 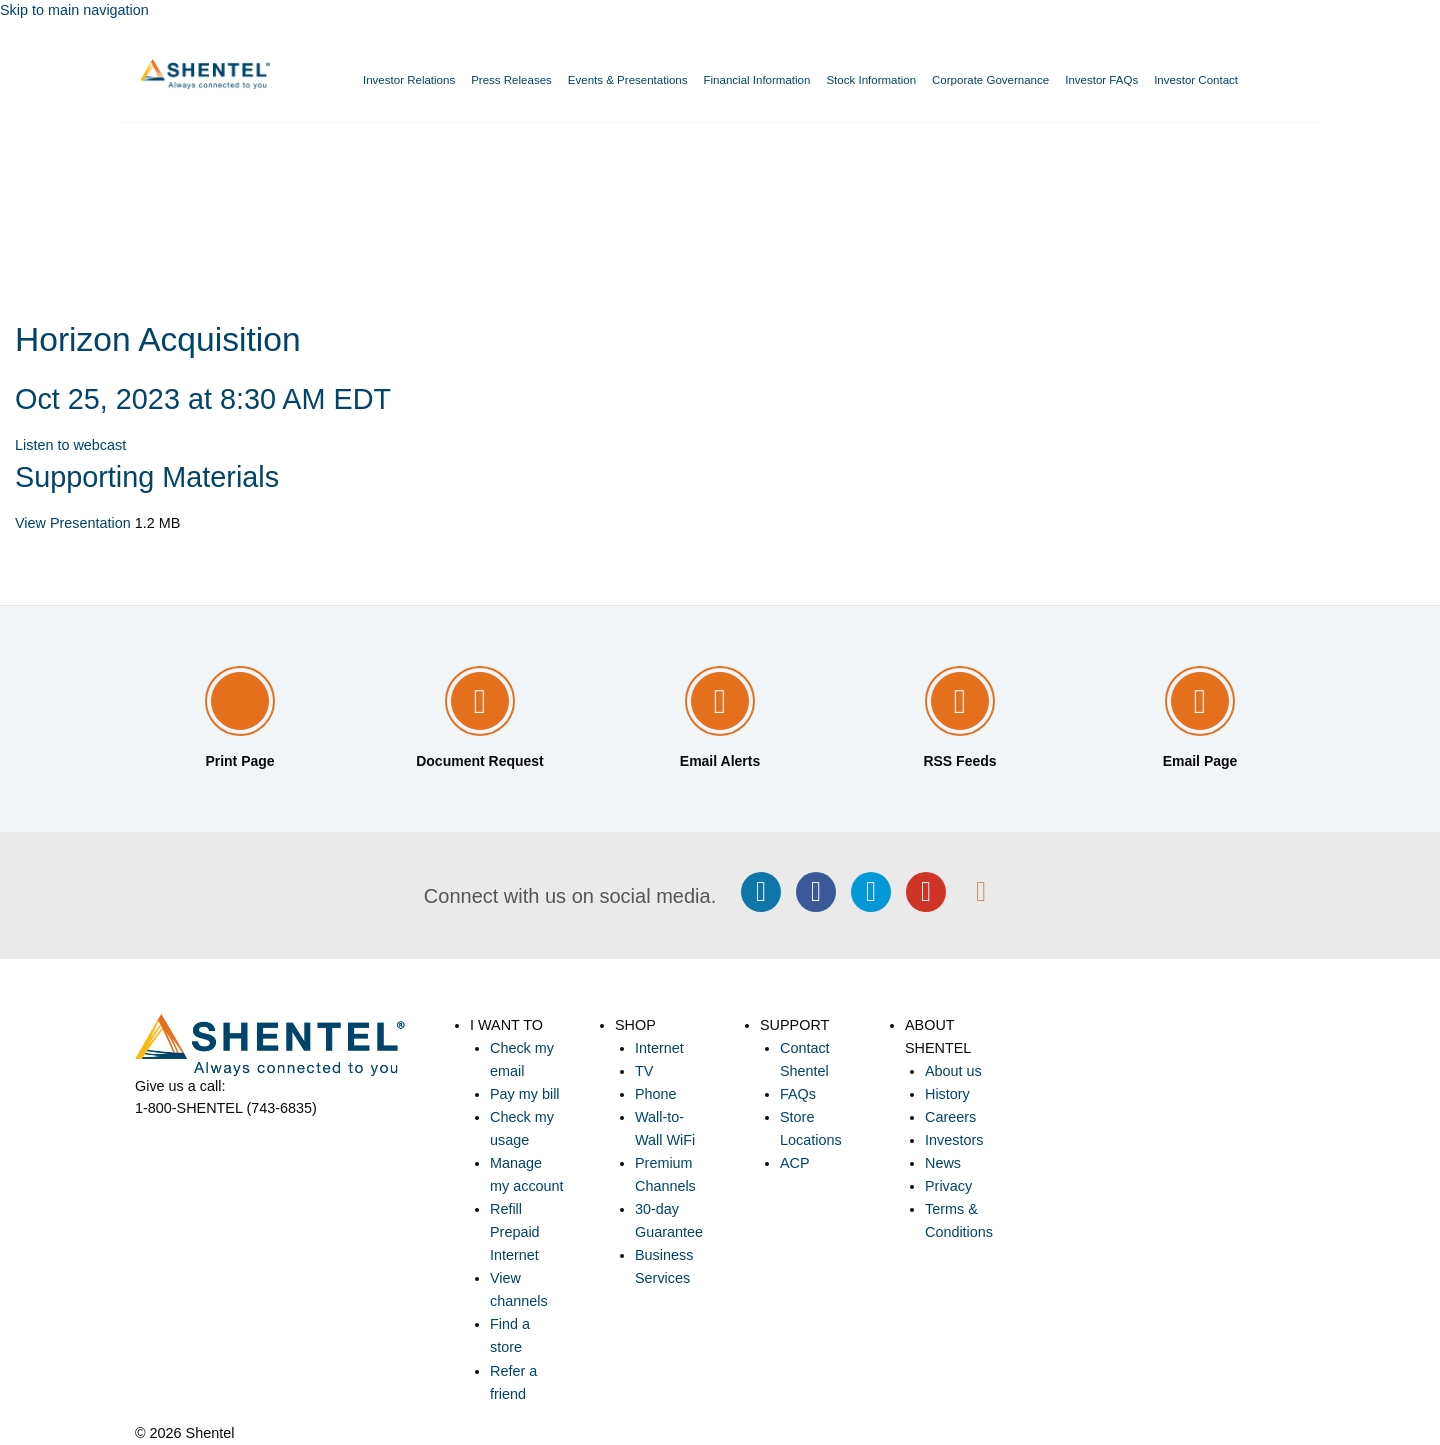 What do you see at coordinates (795, 1163) in the screenshot?
I see `ACP` at bounding box center [795, 1163].